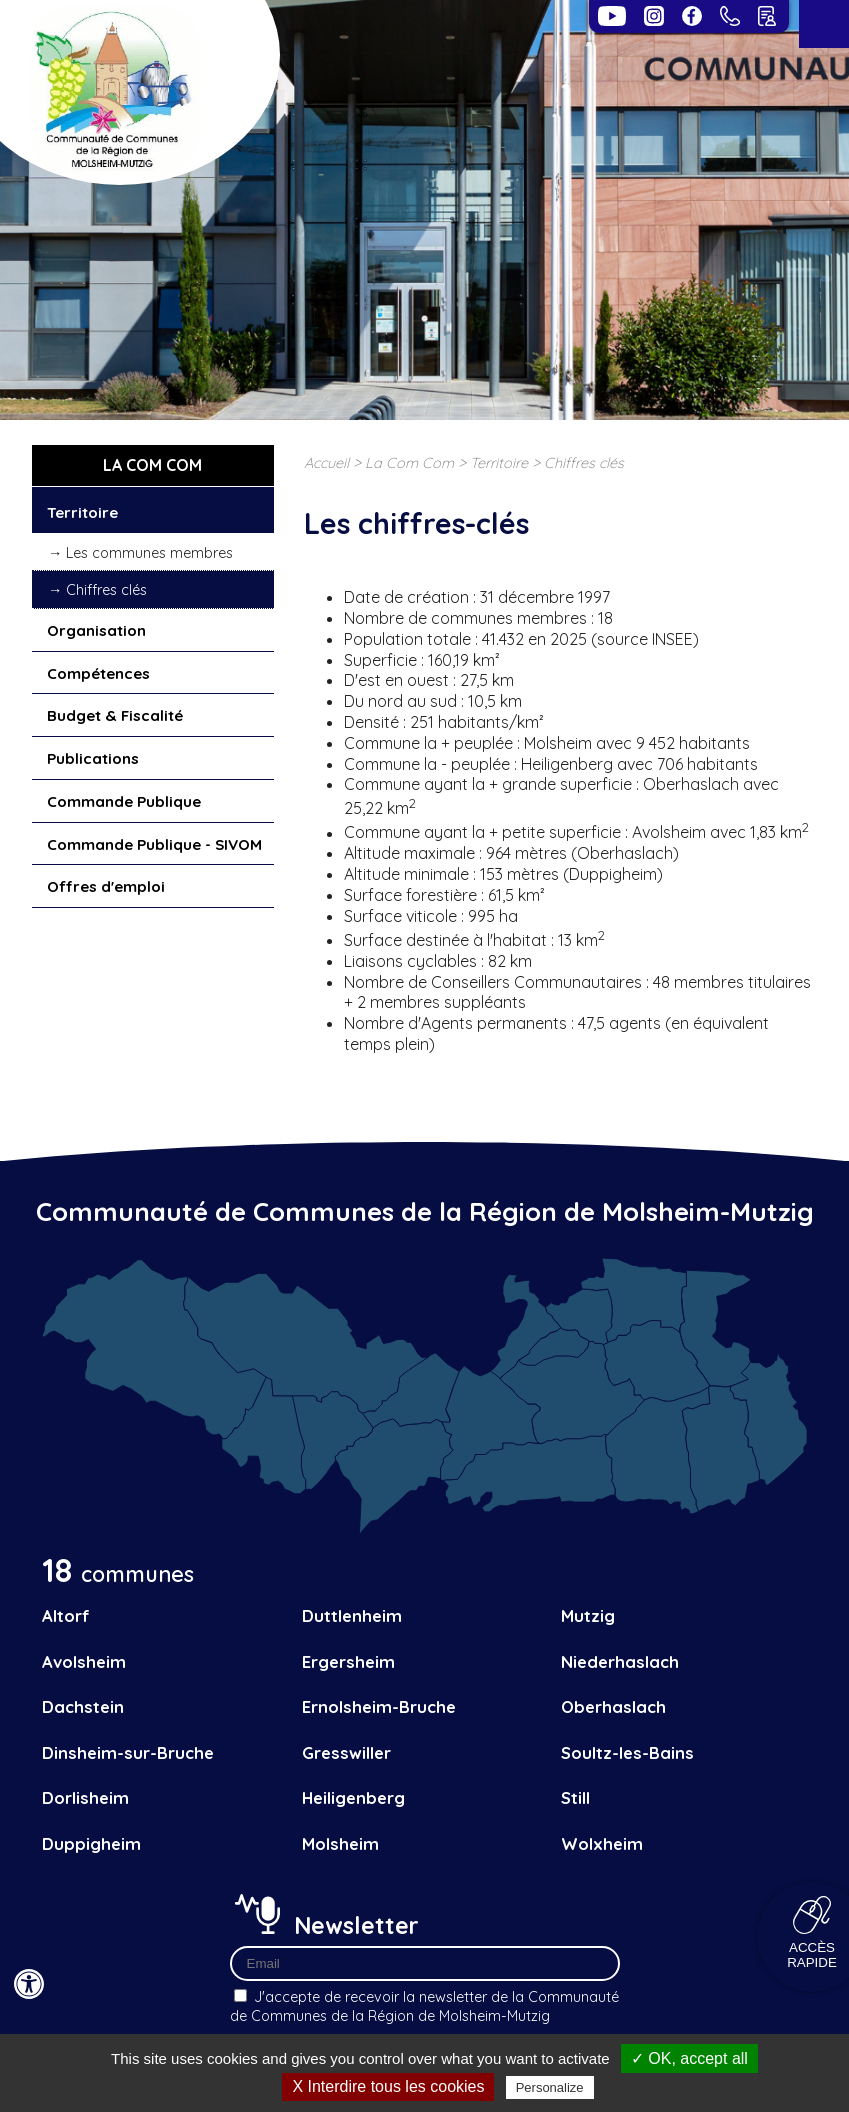  What do you see at coordinates (82, 512) in the screenshot?
I see `Territoire` at bounding box center [82, 512].